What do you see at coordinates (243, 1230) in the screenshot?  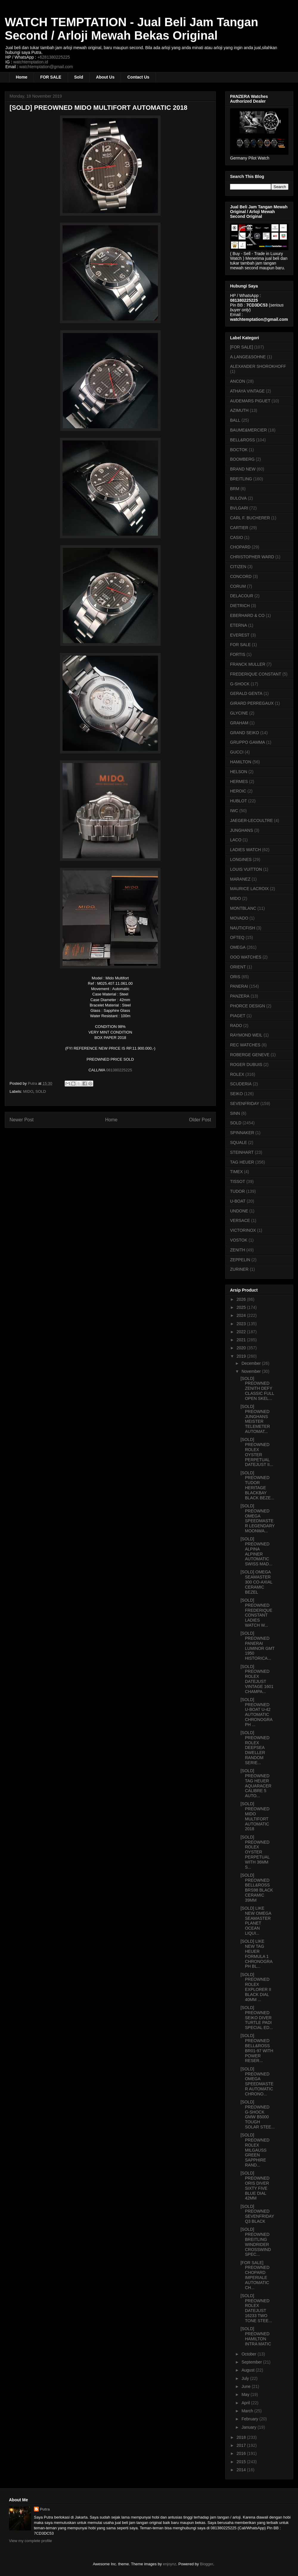 I see `VICTORINOX` at bounding box center [243, 1230].